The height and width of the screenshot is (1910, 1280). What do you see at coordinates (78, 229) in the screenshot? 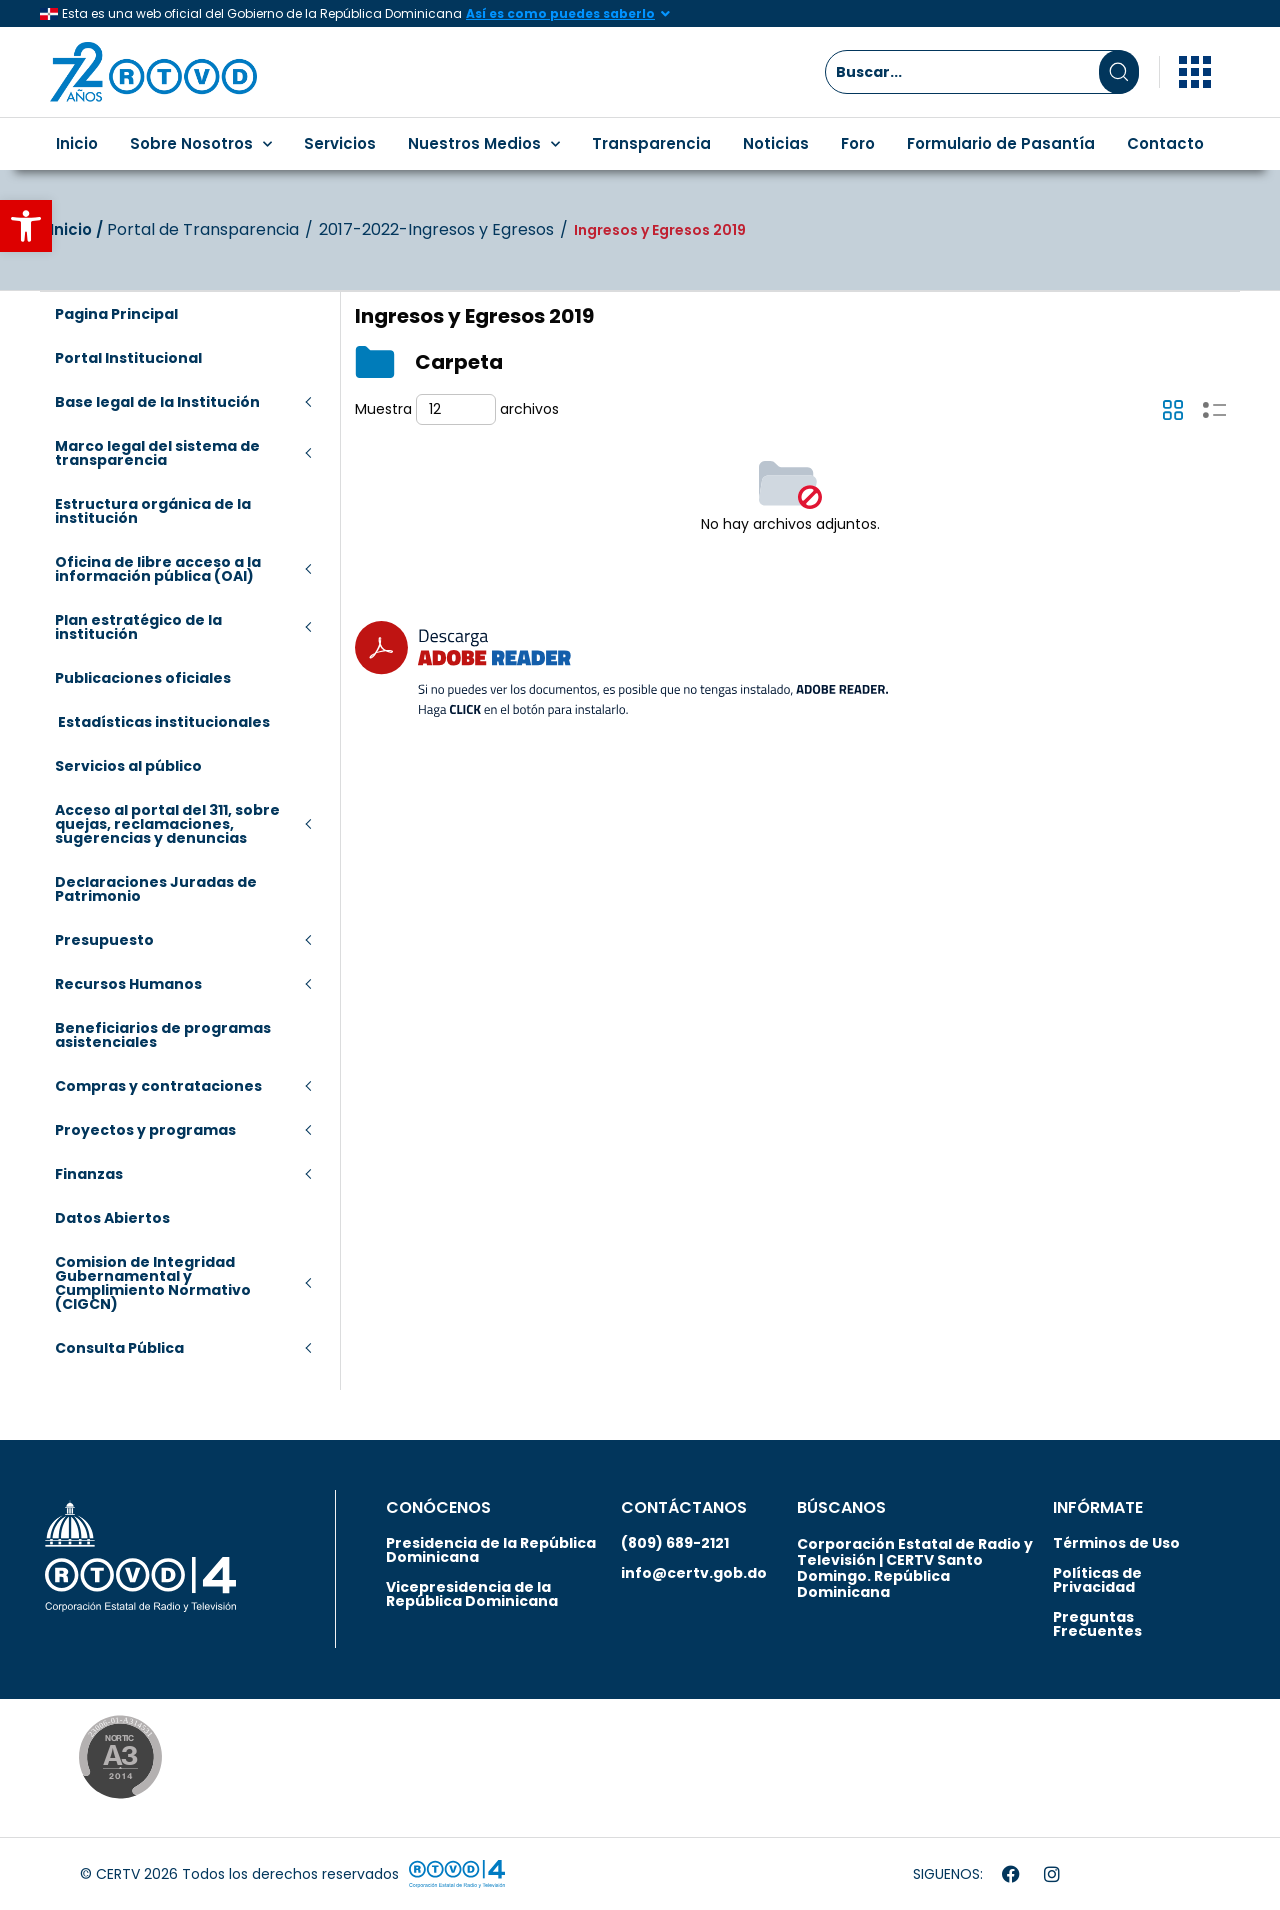
I see `Inicio‎‎ /‎ ‎` at bounding box center [78, 229].